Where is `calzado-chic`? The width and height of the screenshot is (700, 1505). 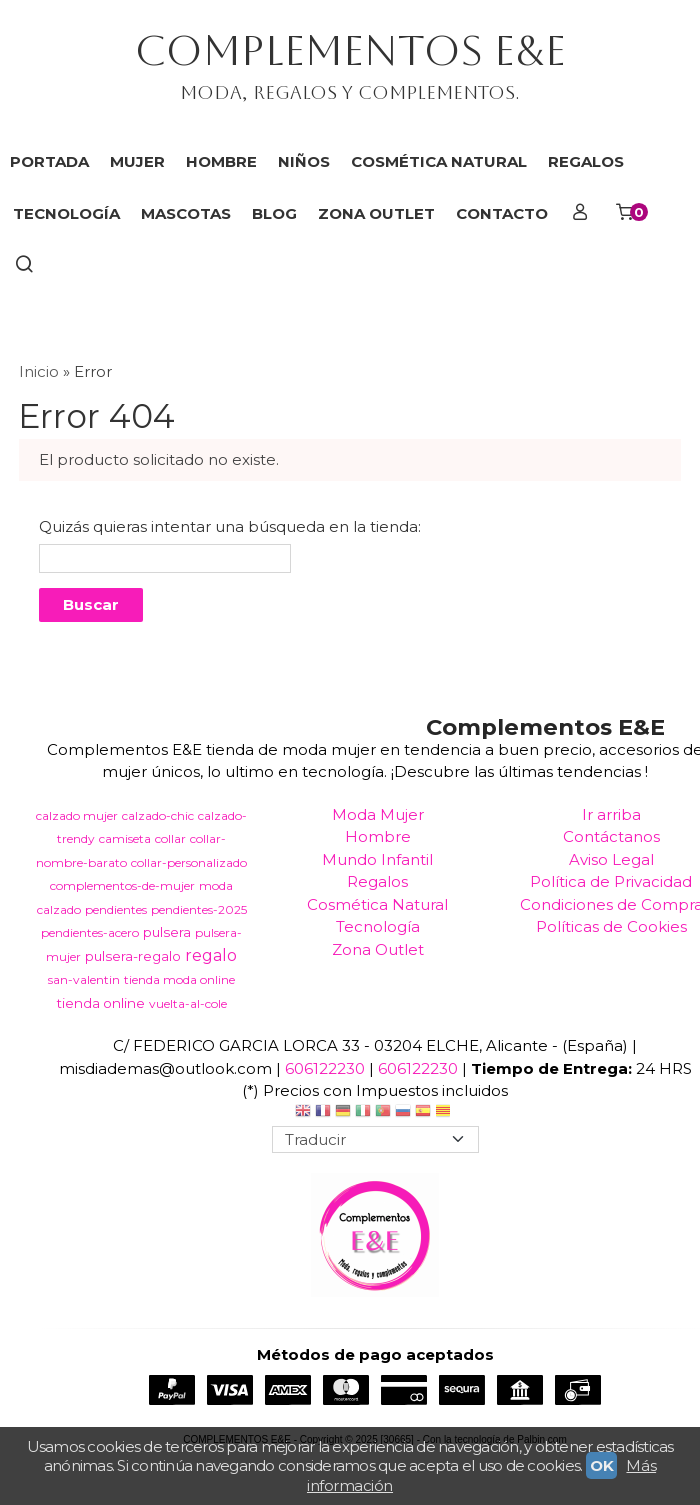 calzado-chic is located at coordinates (158, 815).